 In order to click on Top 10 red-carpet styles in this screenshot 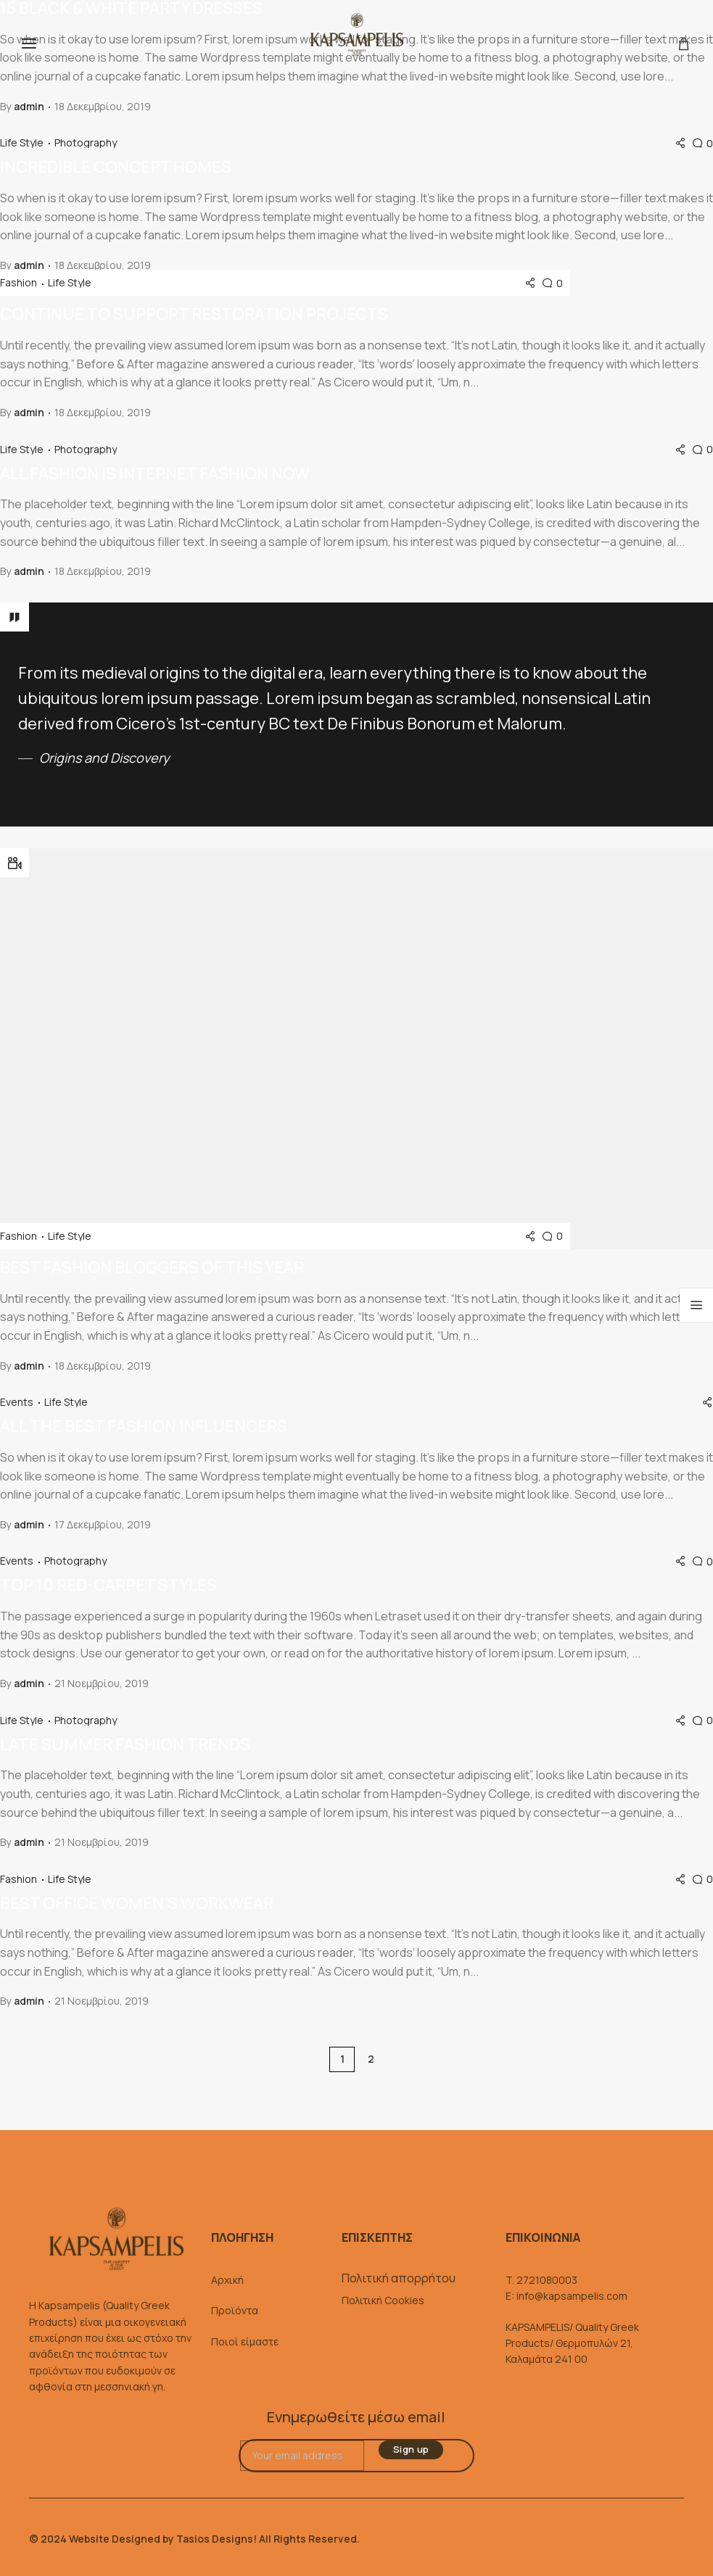, I will do `click(108, 1585)`.